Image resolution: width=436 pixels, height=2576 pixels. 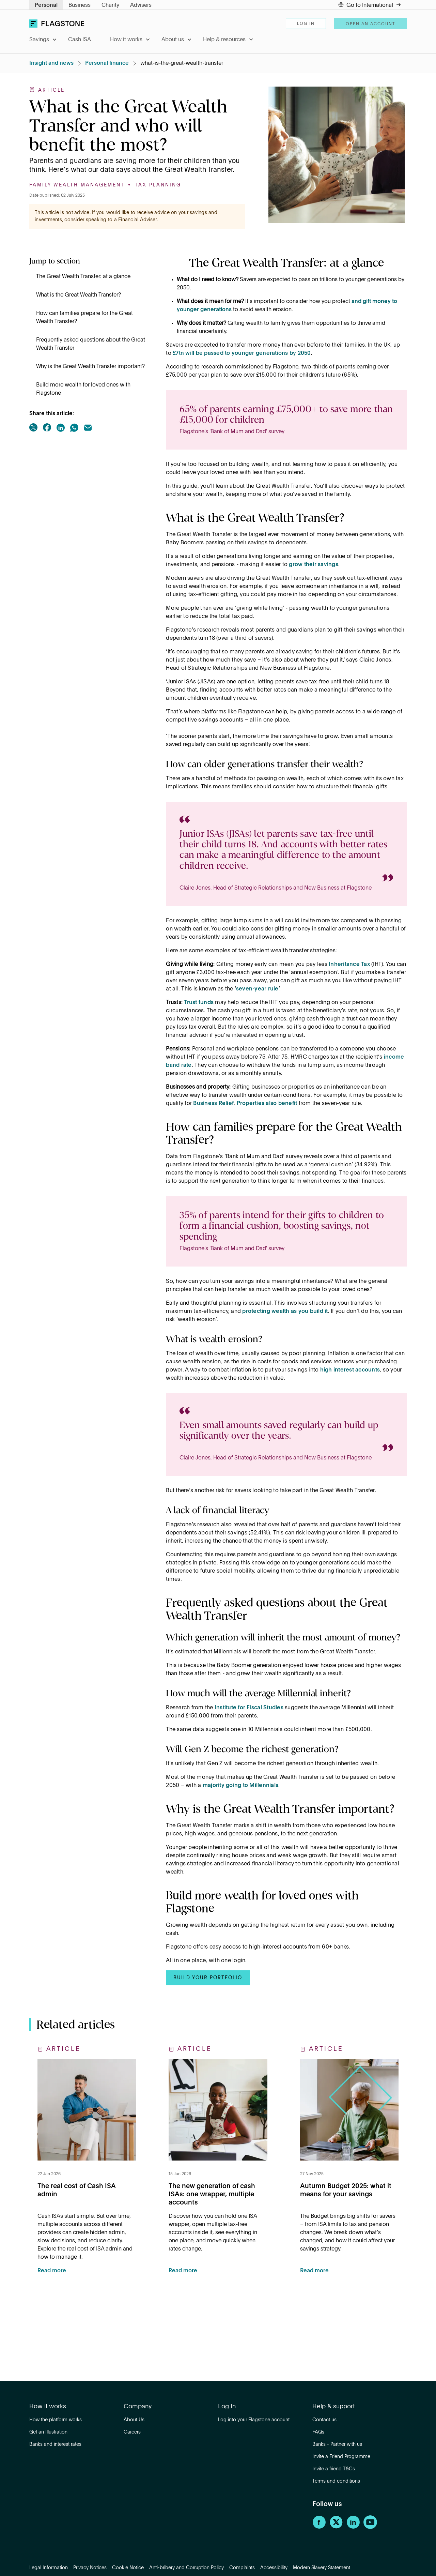 I want to click on Cookie Notice, so click(x=128, y=2567).